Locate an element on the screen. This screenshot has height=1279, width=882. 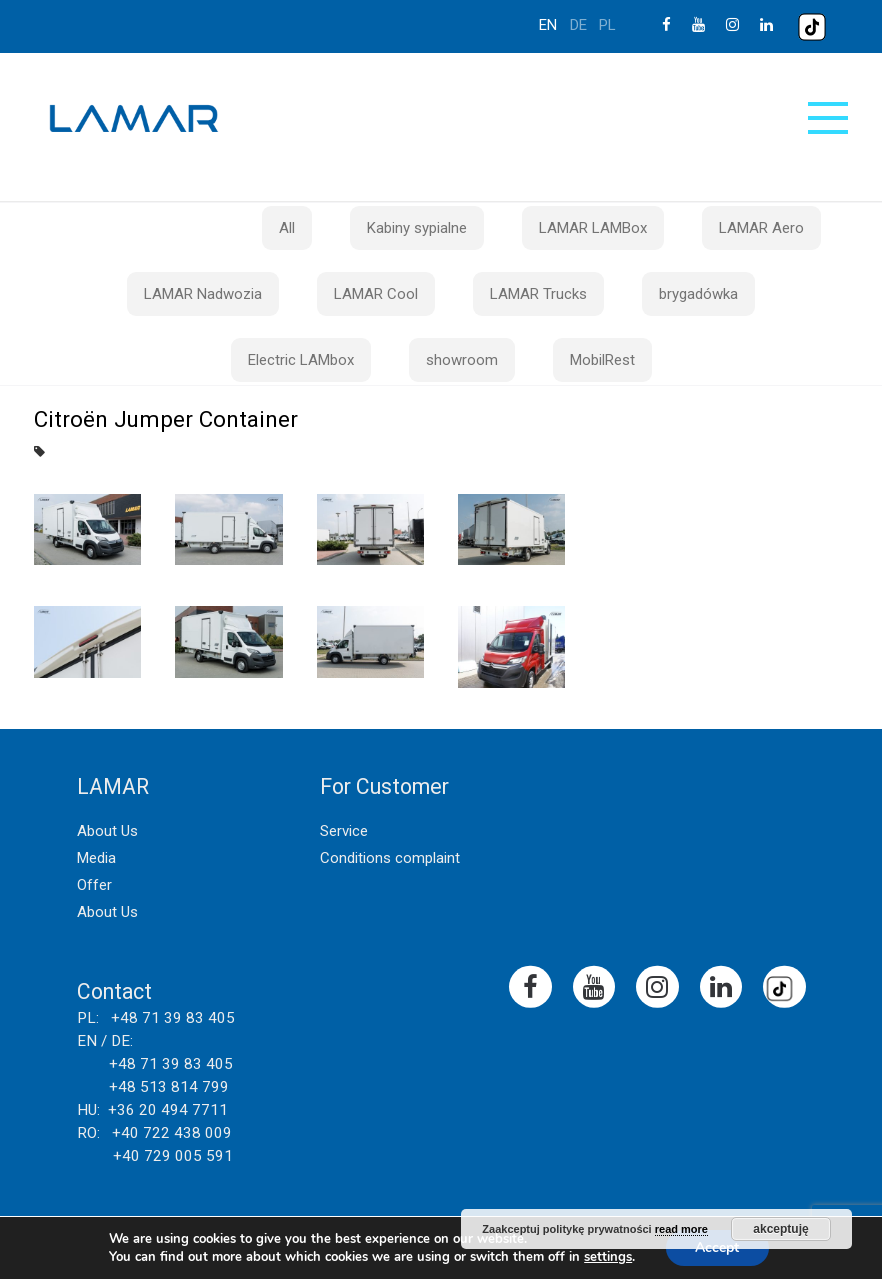
LAMAR Trucks is located at coordinates (538, 294).